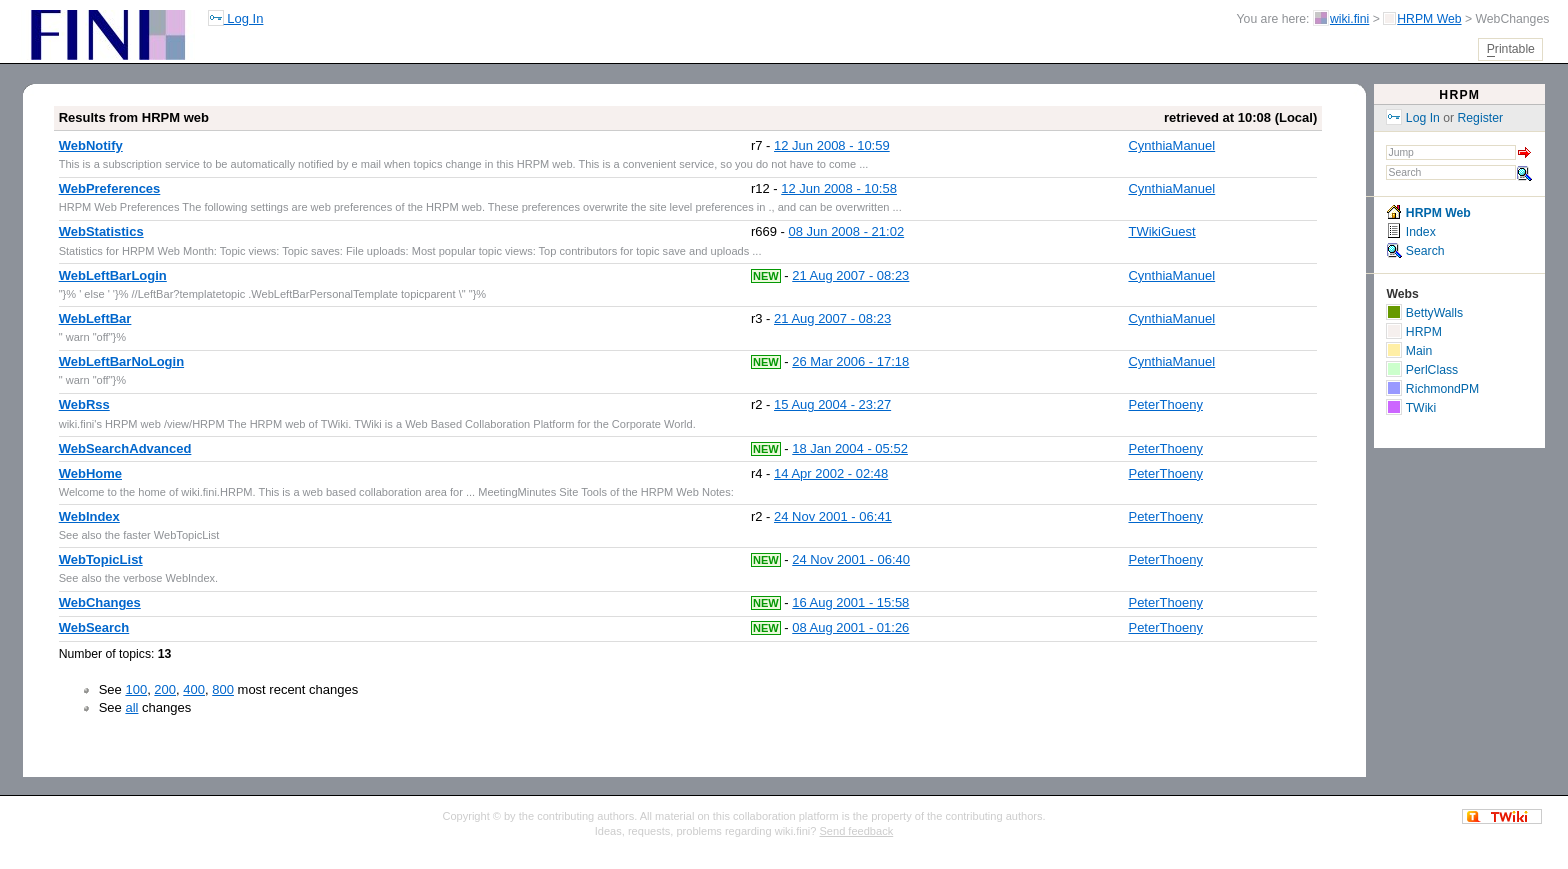 Image resolution: width=1568 pixels, height=869 pixels. Describe the element at coordinates (1165, 404) in the screenshot. I see `PeterThoeny` at that location.